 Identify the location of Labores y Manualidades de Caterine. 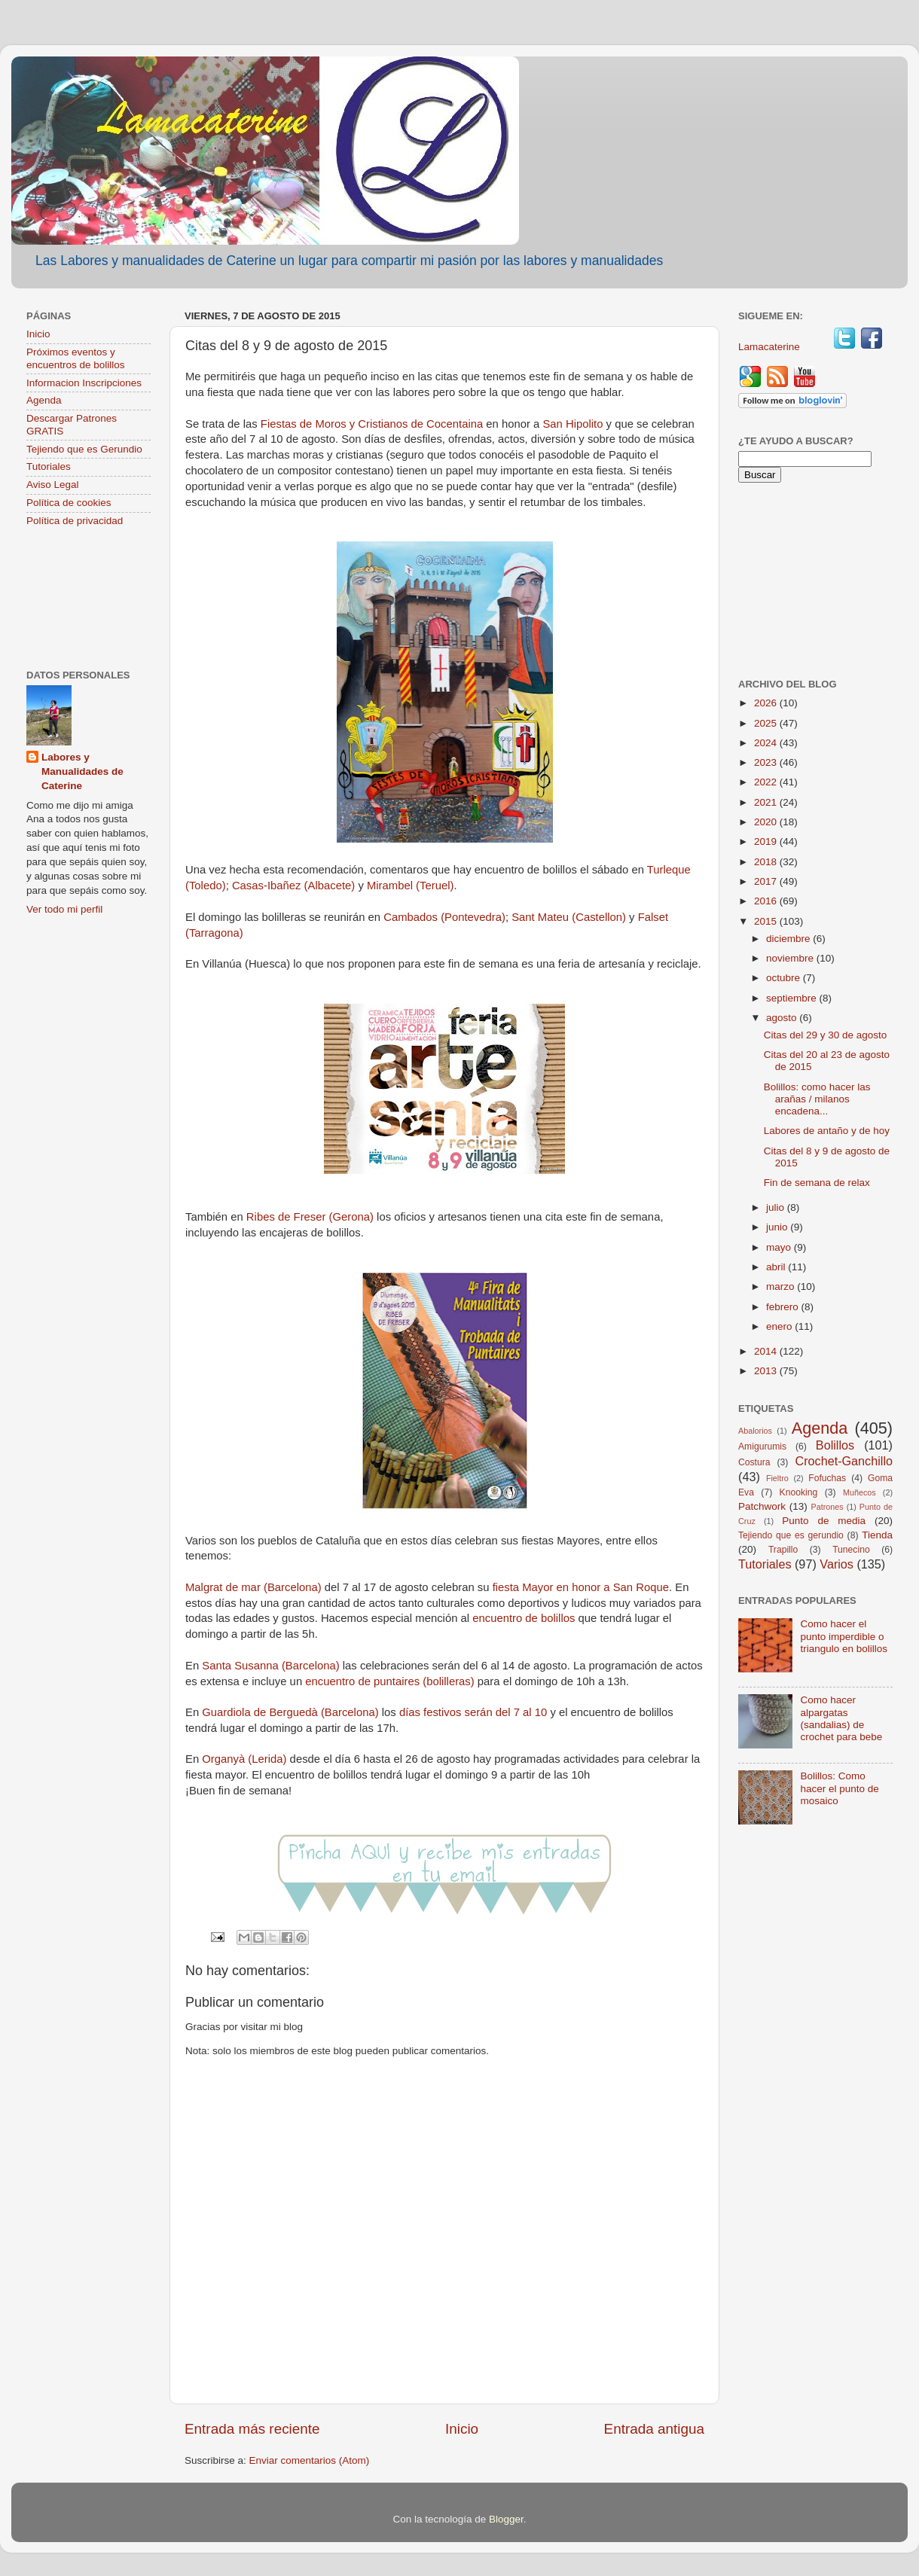
(82, 771).